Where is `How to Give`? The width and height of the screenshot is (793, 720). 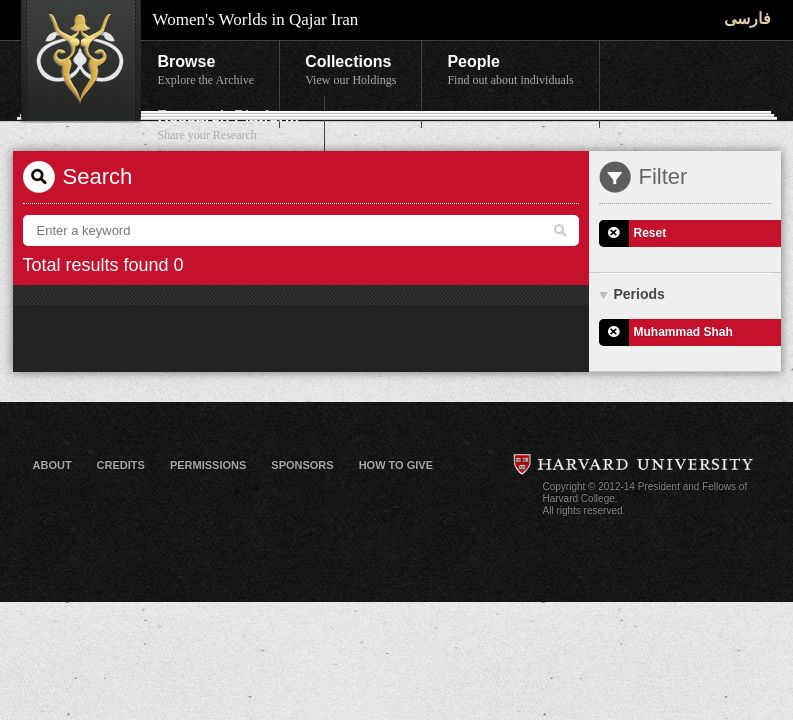 How to Give is located at coordinates (396, 465).